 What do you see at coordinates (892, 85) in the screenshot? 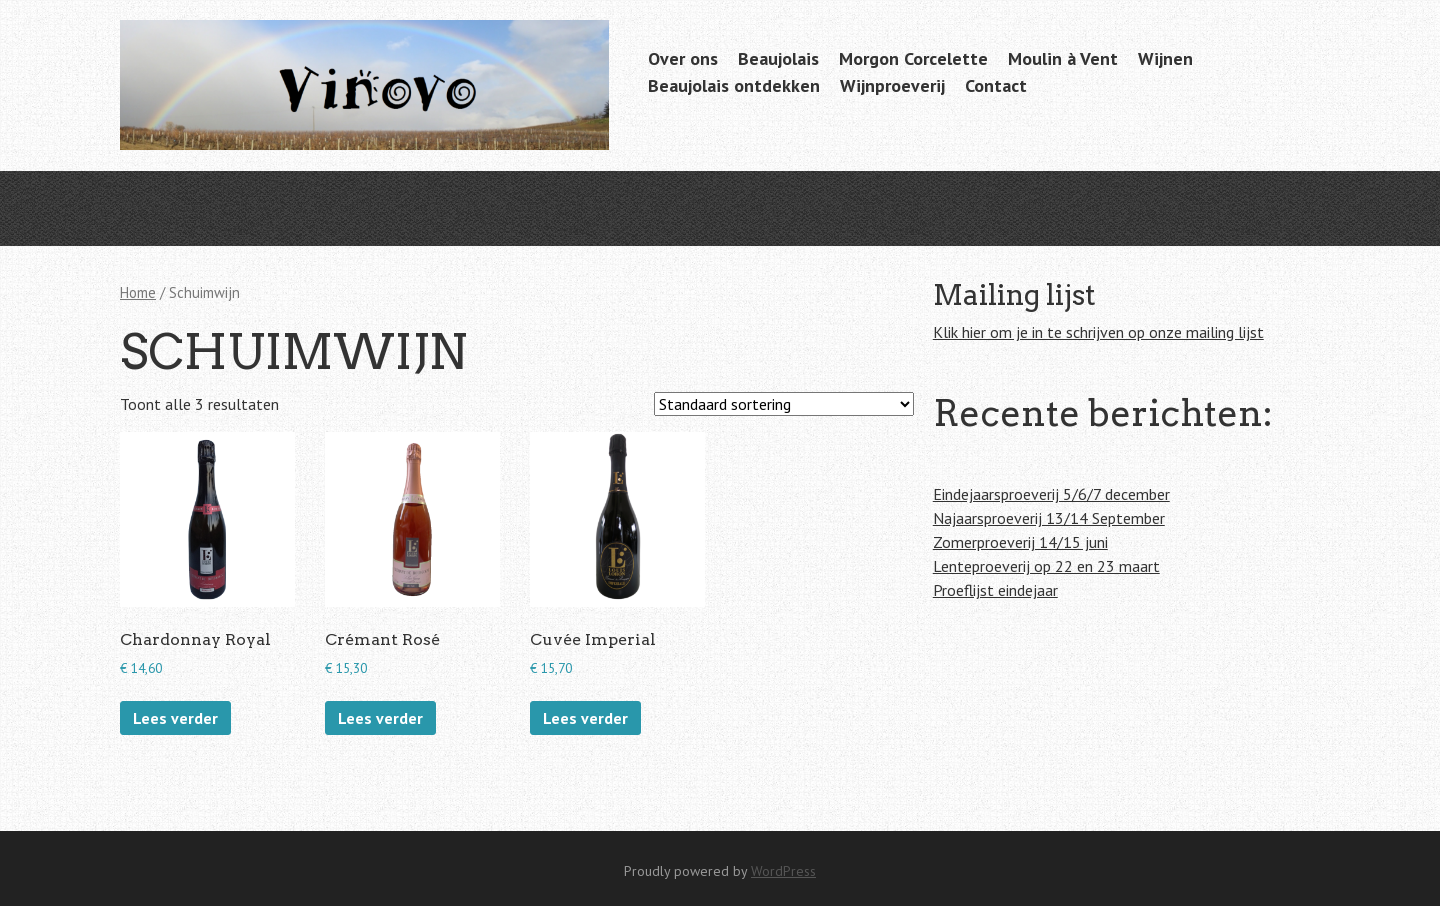
I see `Wijnproeverij` at bounding box center [892, 85].